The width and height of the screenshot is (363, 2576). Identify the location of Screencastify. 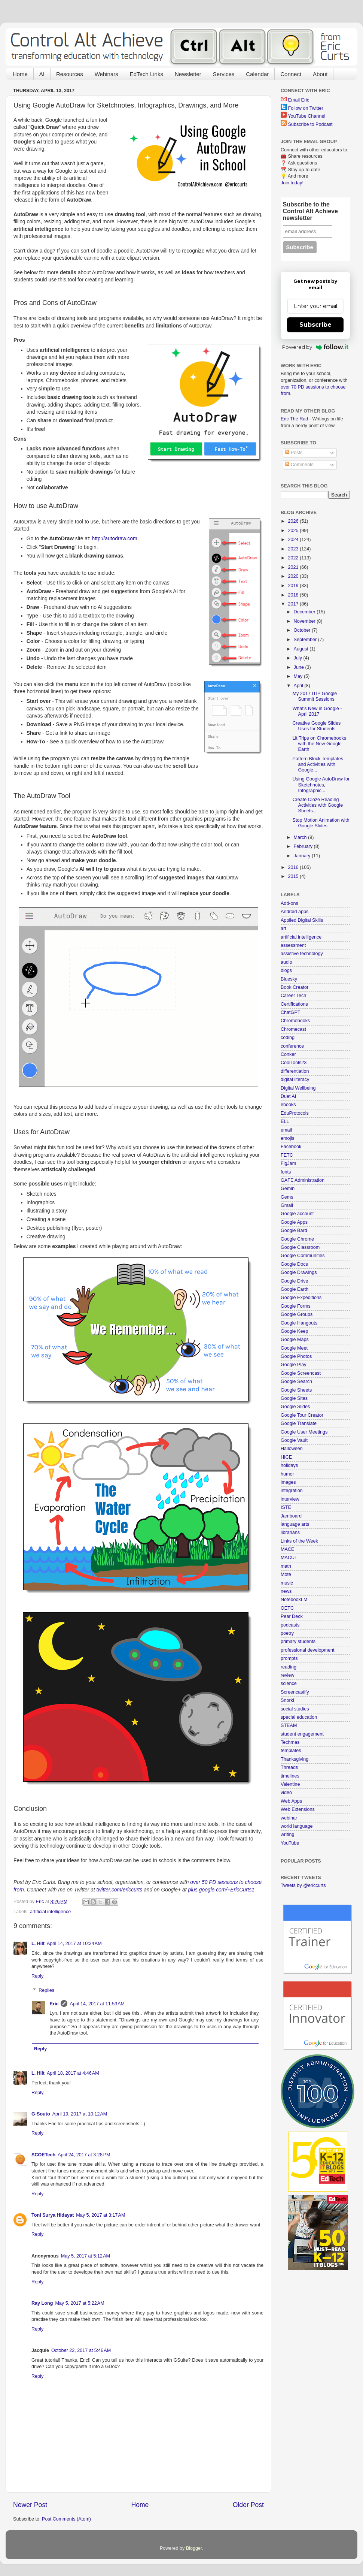
(295, 1692).